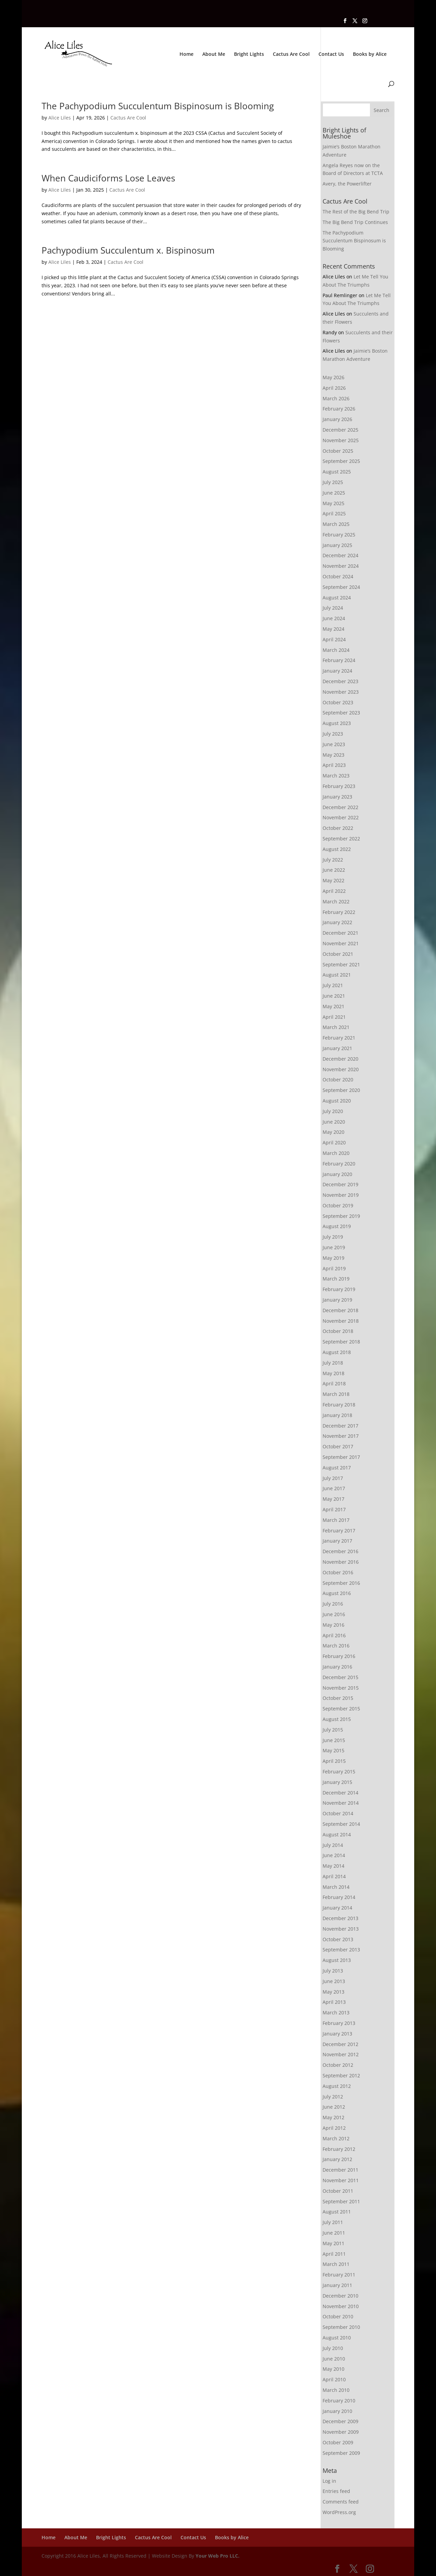  What do you see at coordinates (186, 54) in the screenshot?
I see `Home` at bounding box center [186, 54].